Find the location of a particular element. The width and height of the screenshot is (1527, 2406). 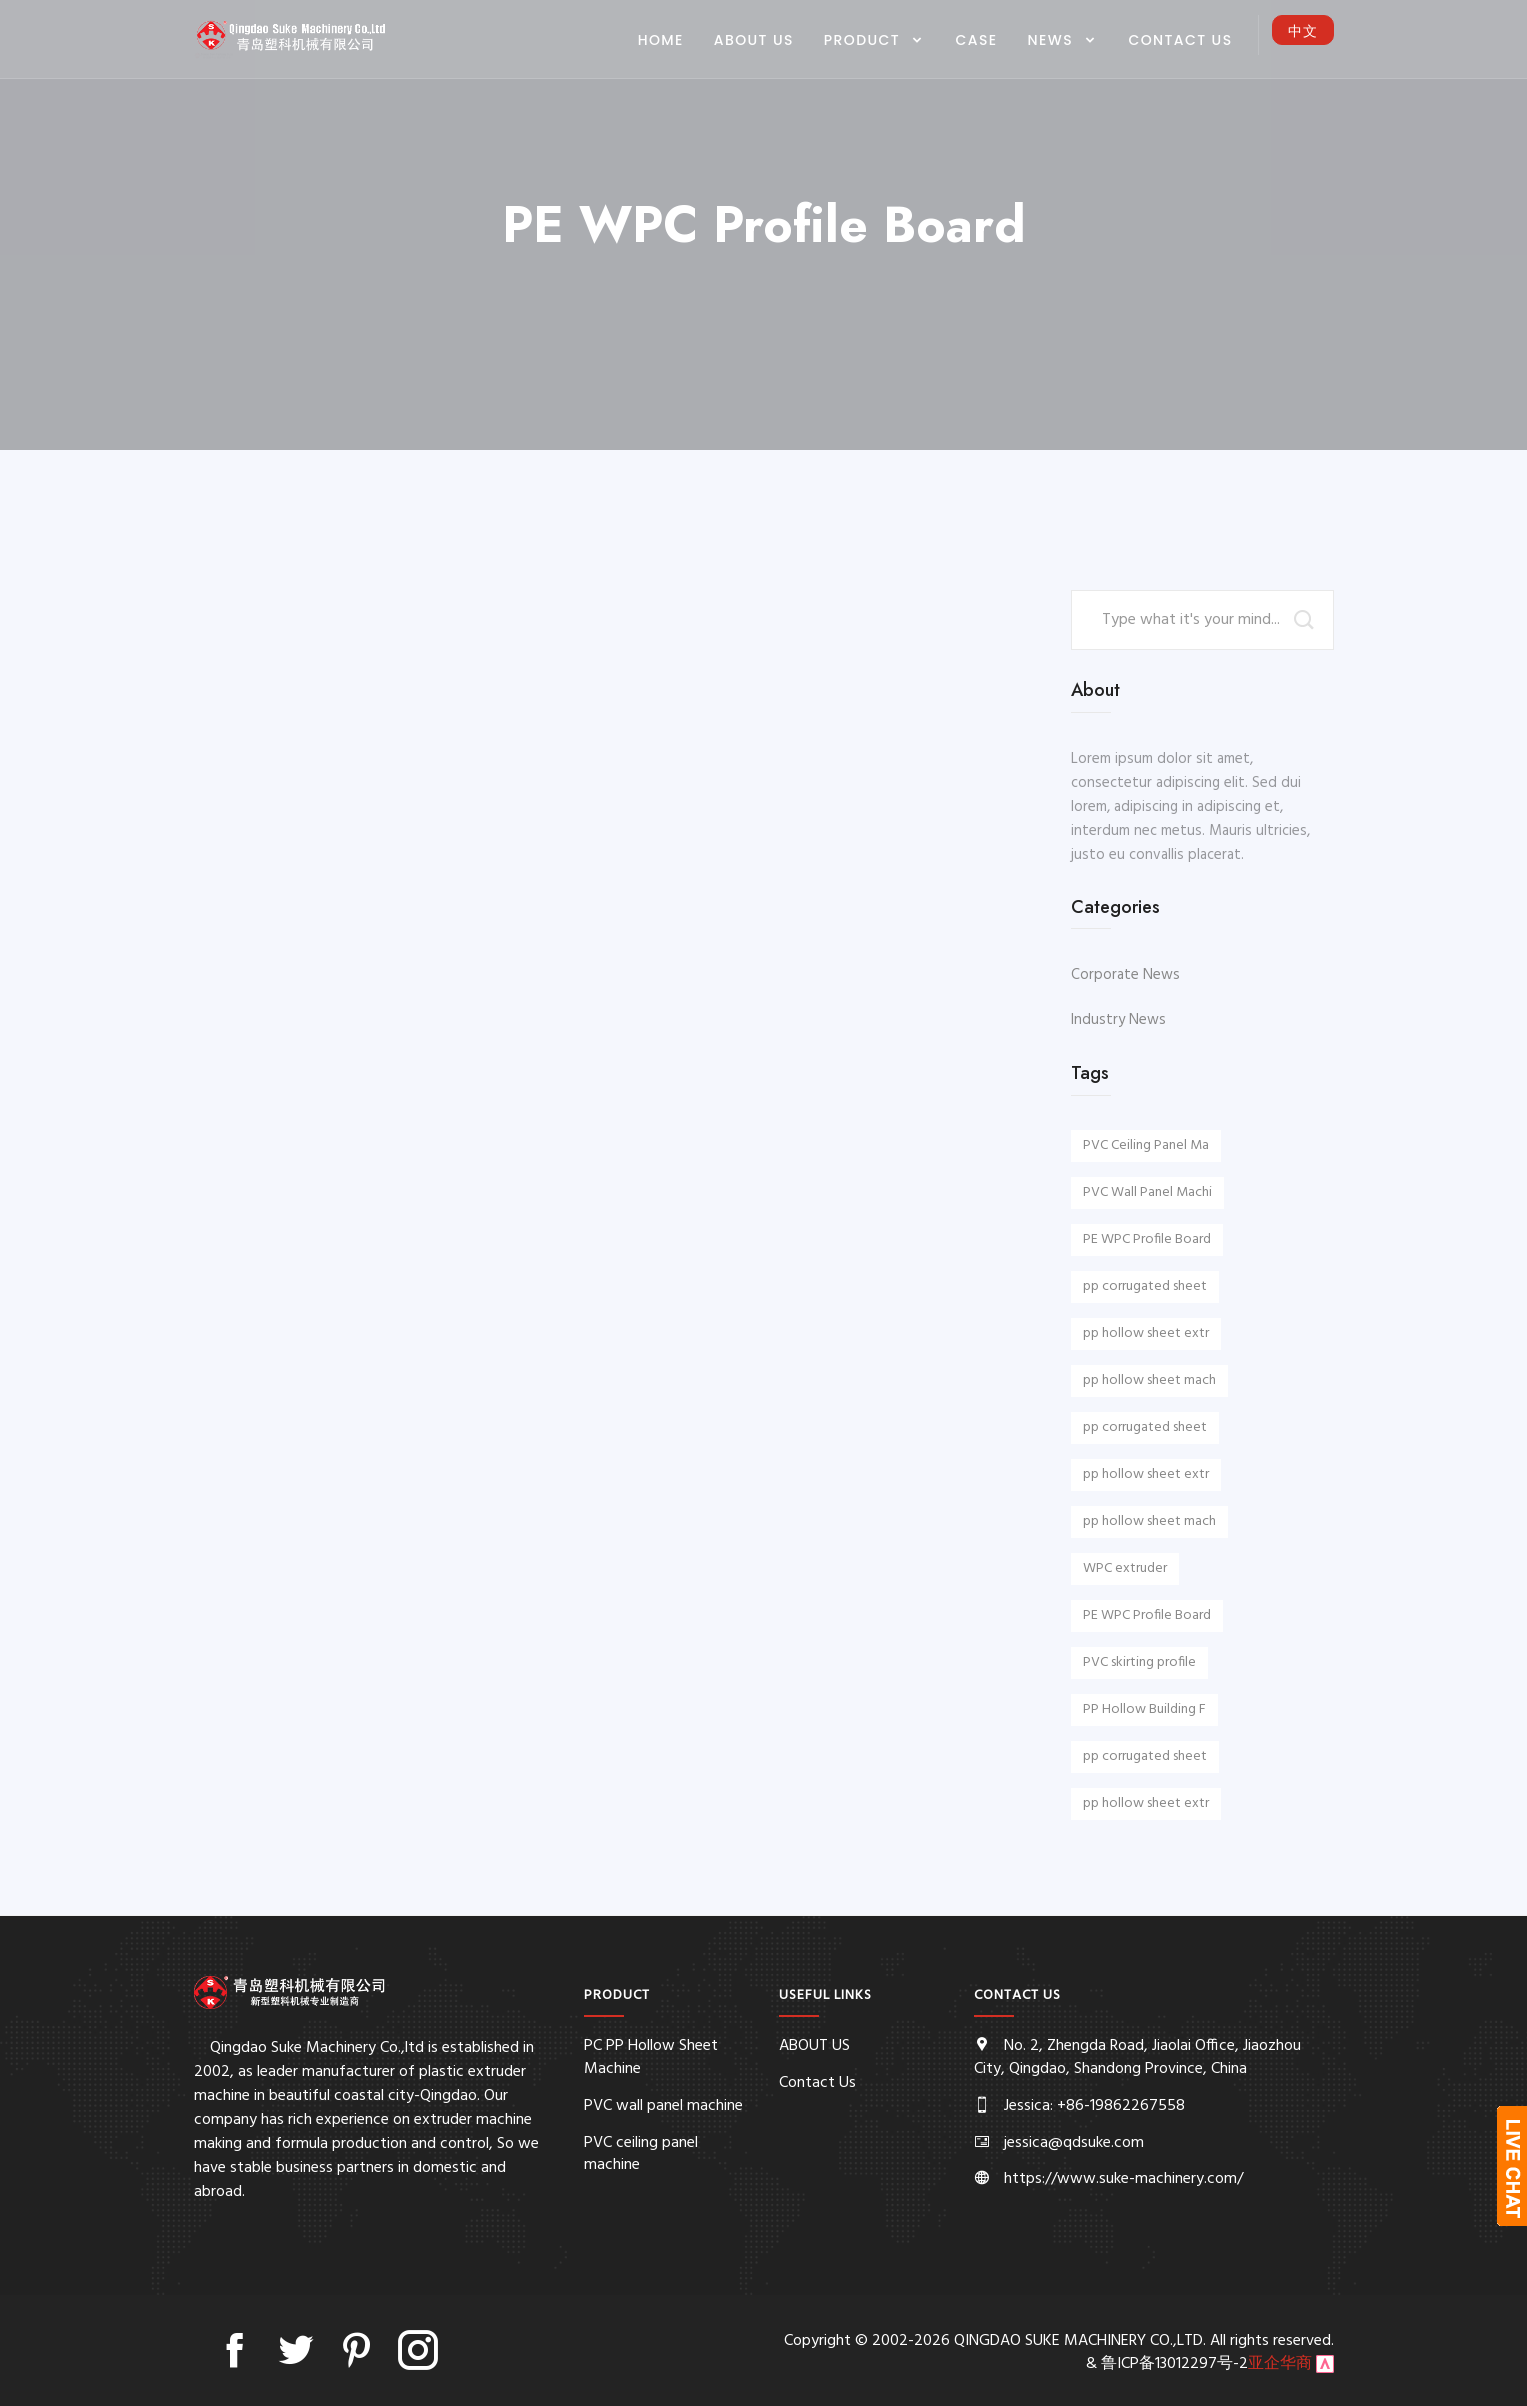

NEWS is located at coordinates (1053, 40).